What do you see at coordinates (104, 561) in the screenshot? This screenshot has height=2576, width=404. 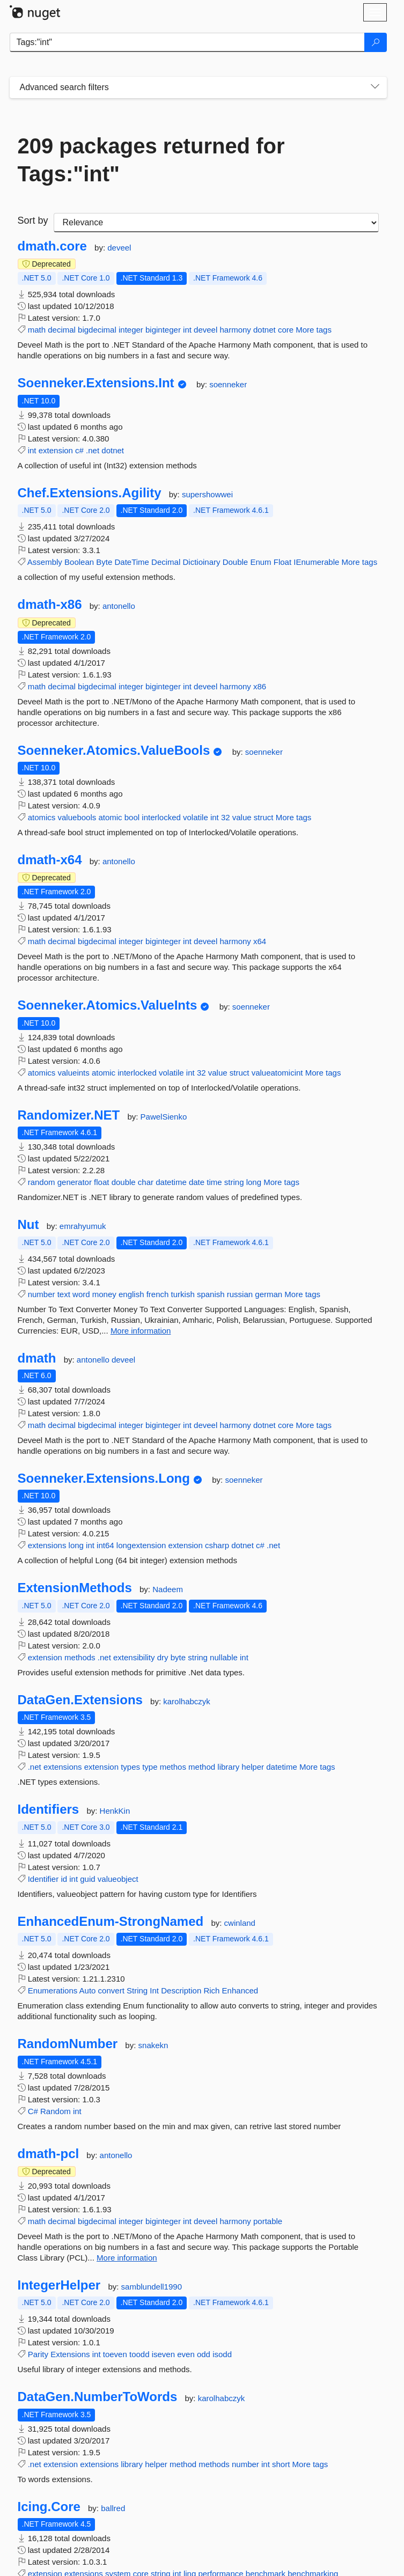 I see `Byte` at bounding box center [104, 561].